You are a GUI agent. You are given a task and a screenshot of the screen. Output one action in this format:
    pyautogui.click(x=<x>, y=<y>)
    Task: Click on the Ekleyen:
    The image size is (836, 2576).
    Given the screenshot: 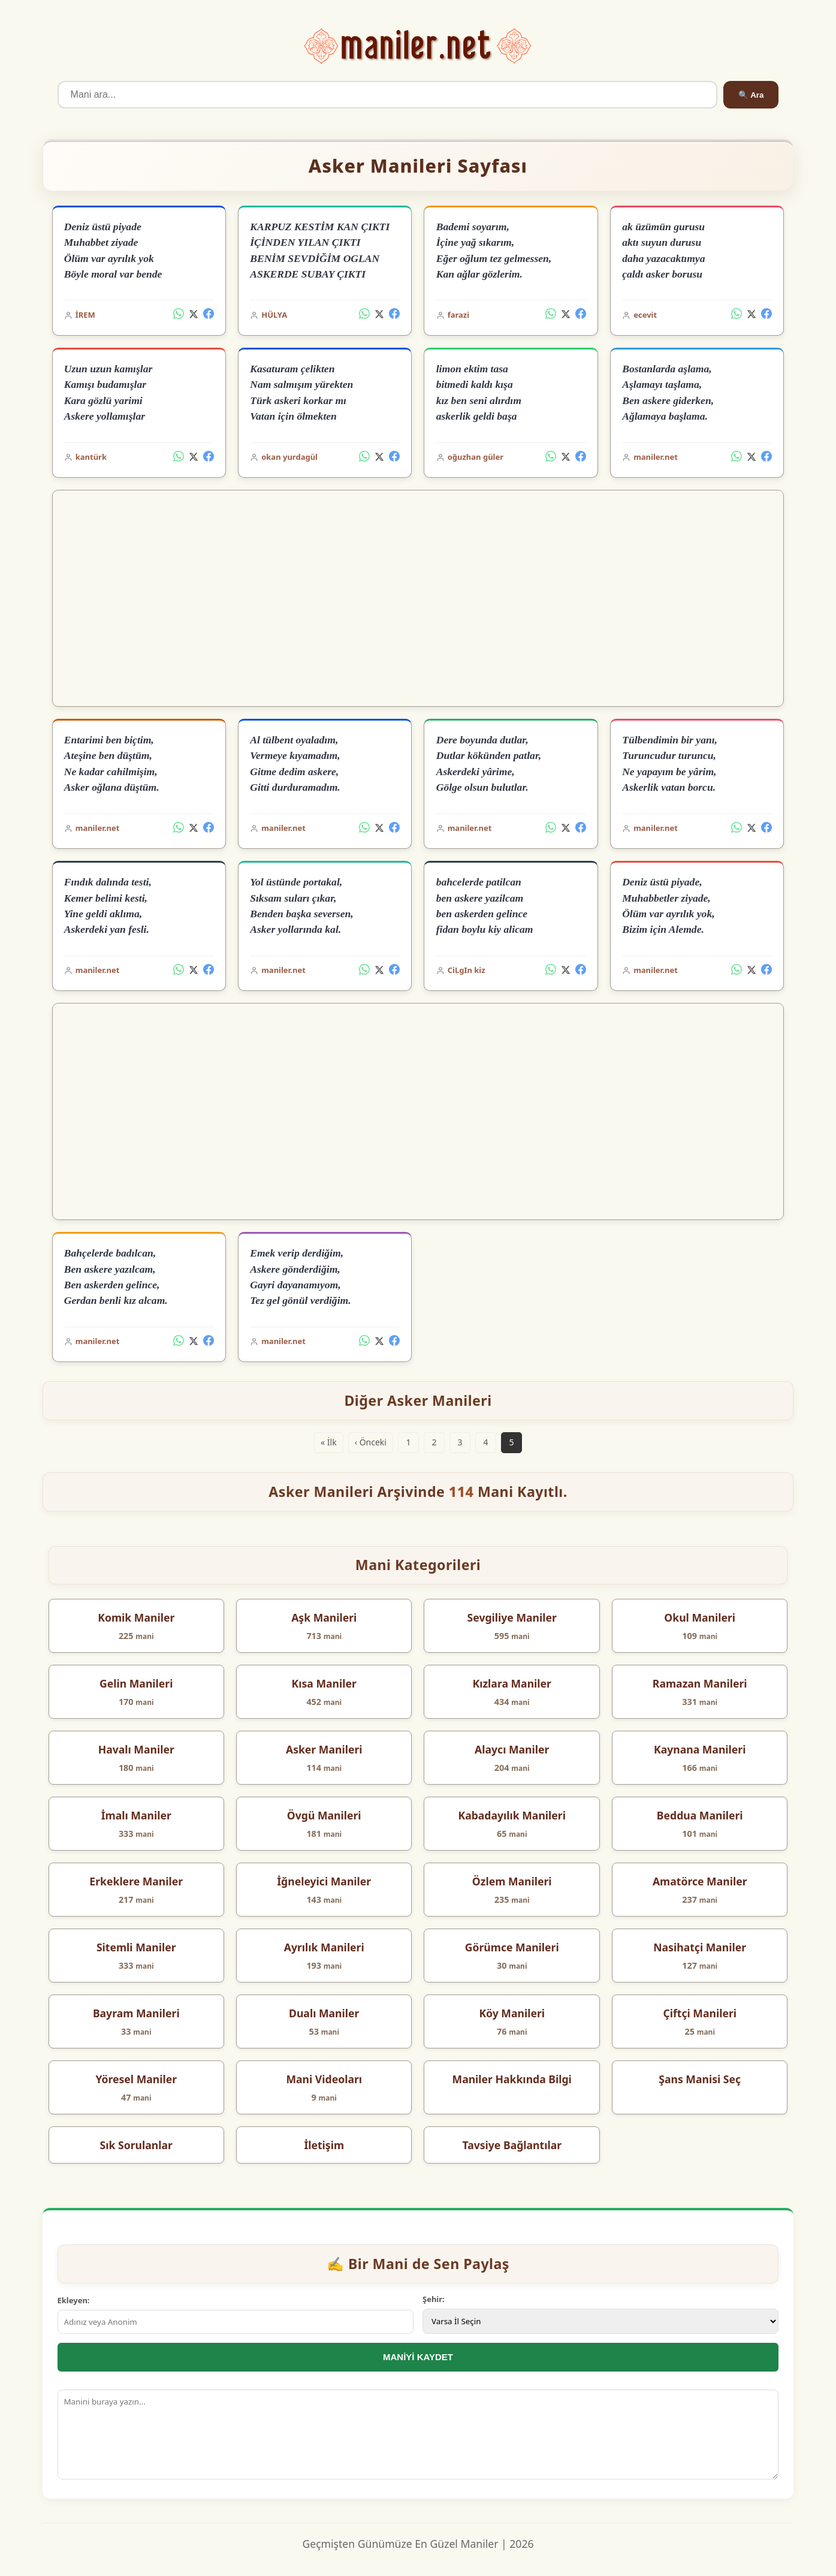 What is the action you would take?
    pyautogui.click(x=74, y=2300)
    